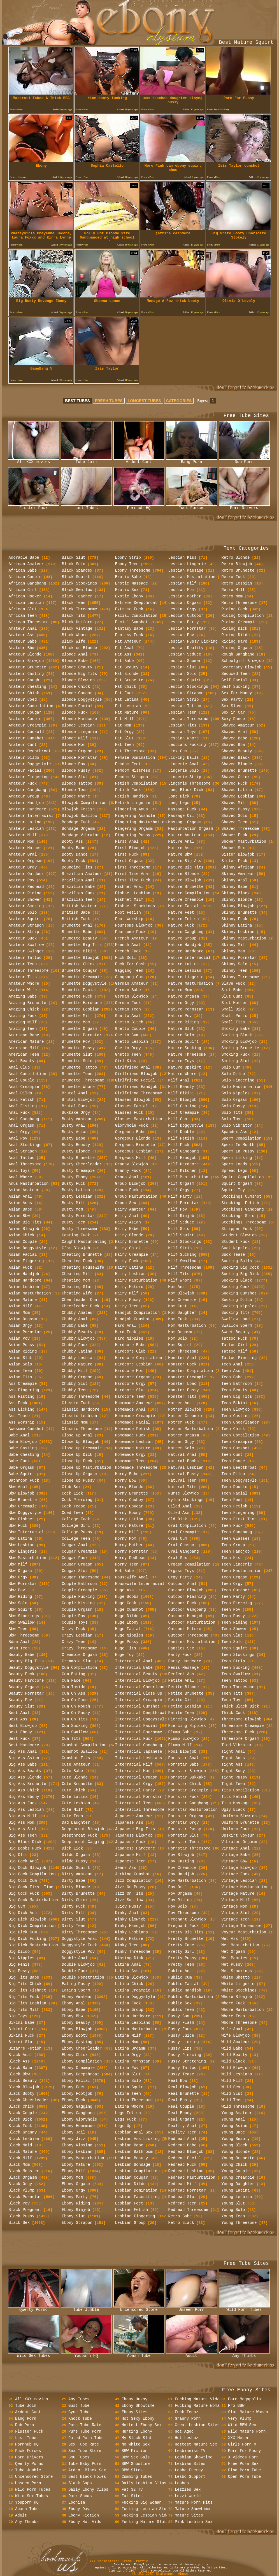 This screenshot has width=279, height=2576. I want to click on Erotic Babe, so click(128, 577).